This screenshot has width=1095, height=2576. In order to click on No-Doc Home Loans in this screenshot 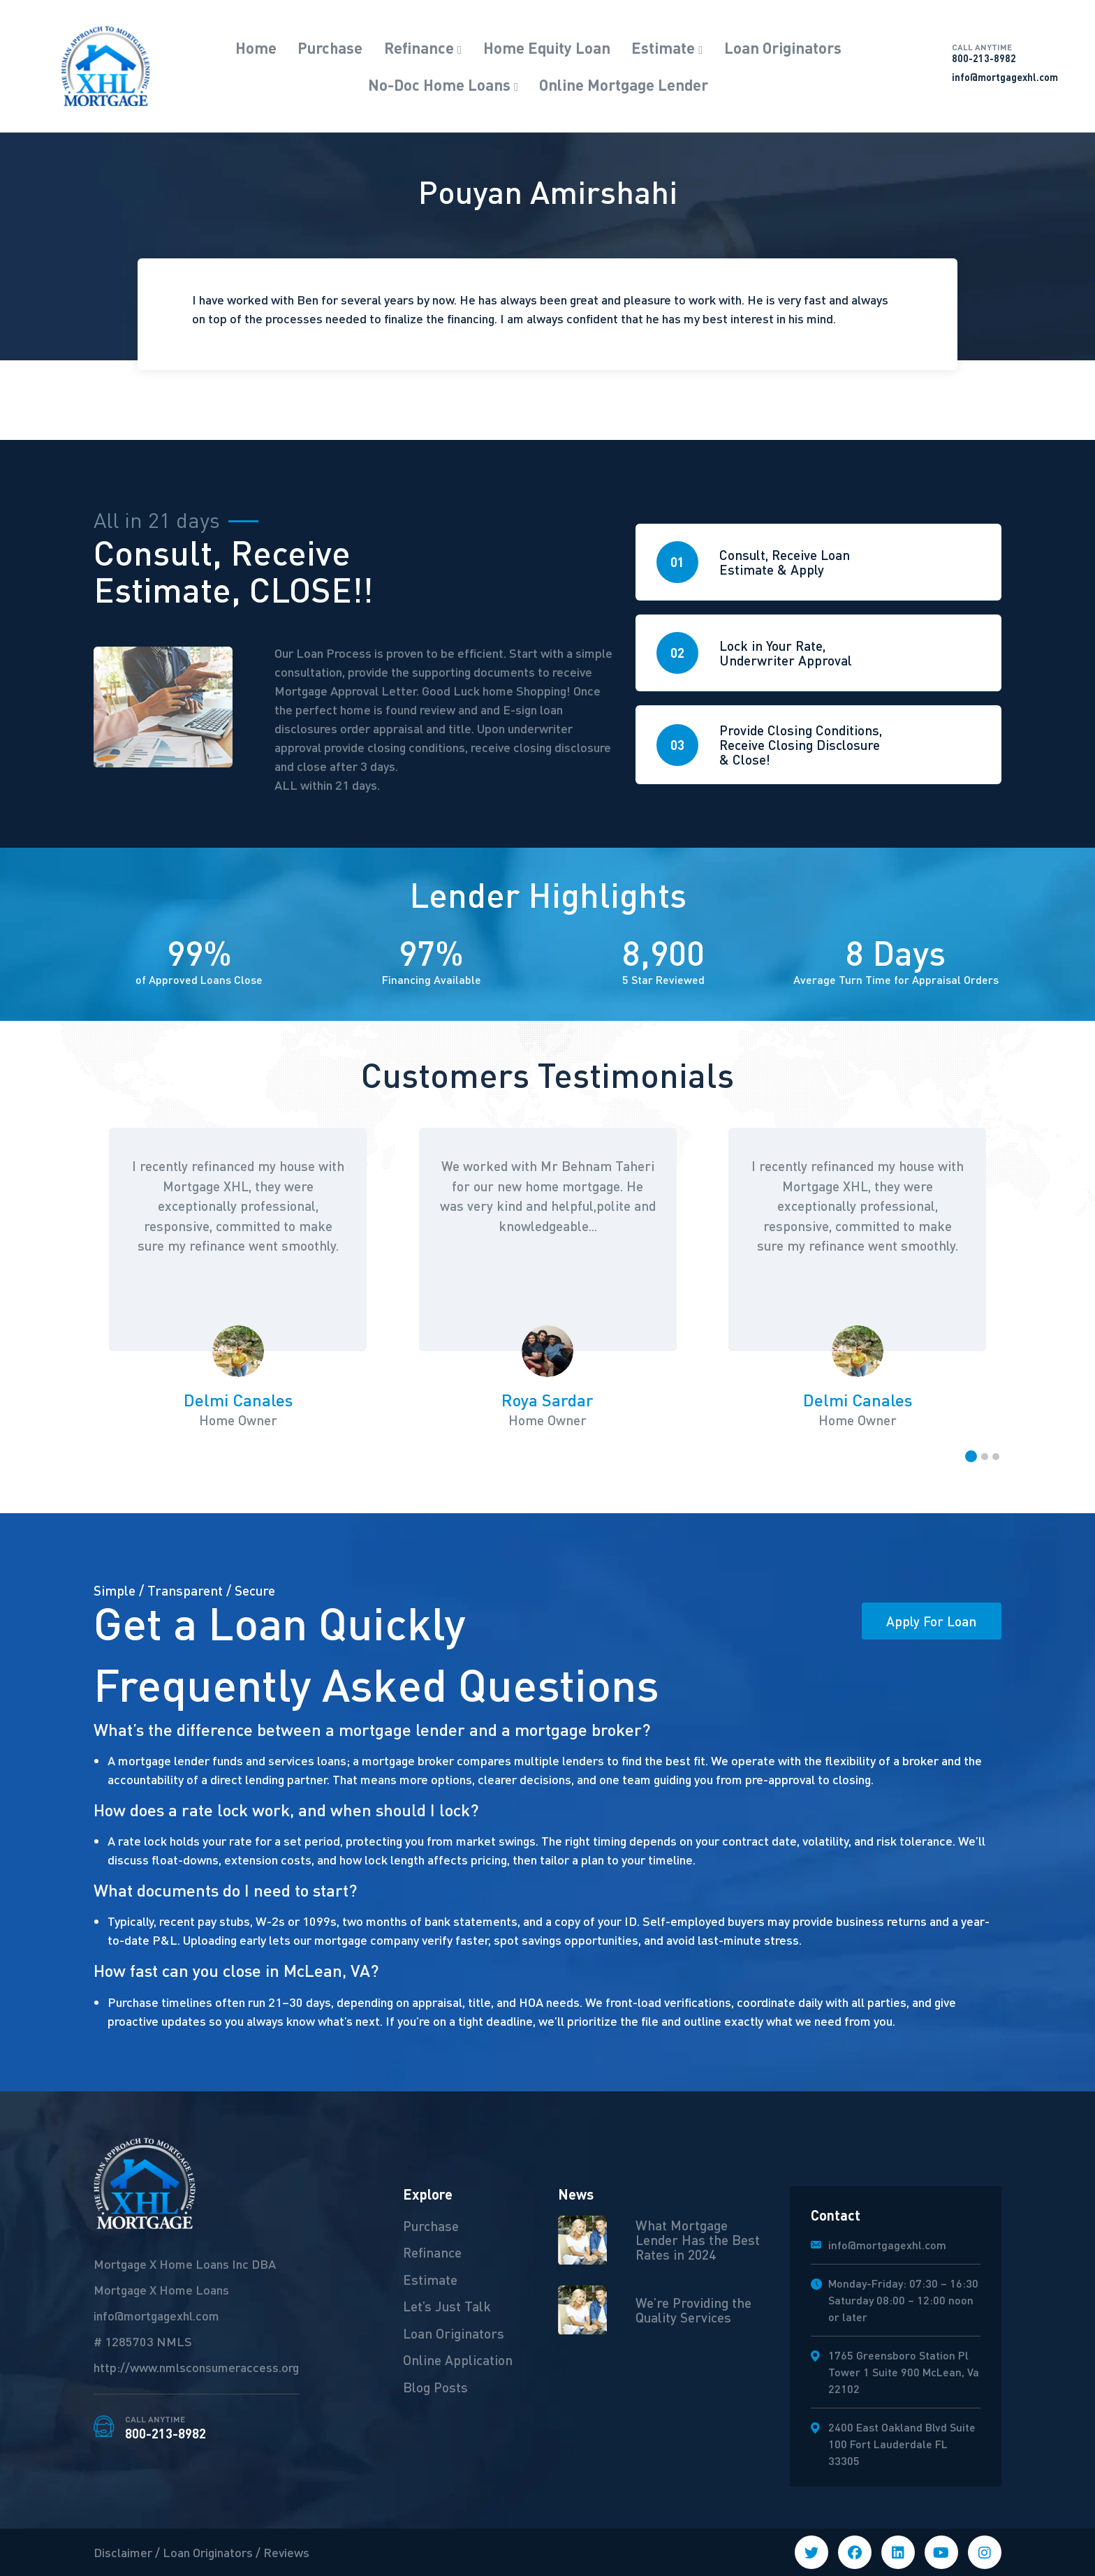, I will do `click(439, 84)`.